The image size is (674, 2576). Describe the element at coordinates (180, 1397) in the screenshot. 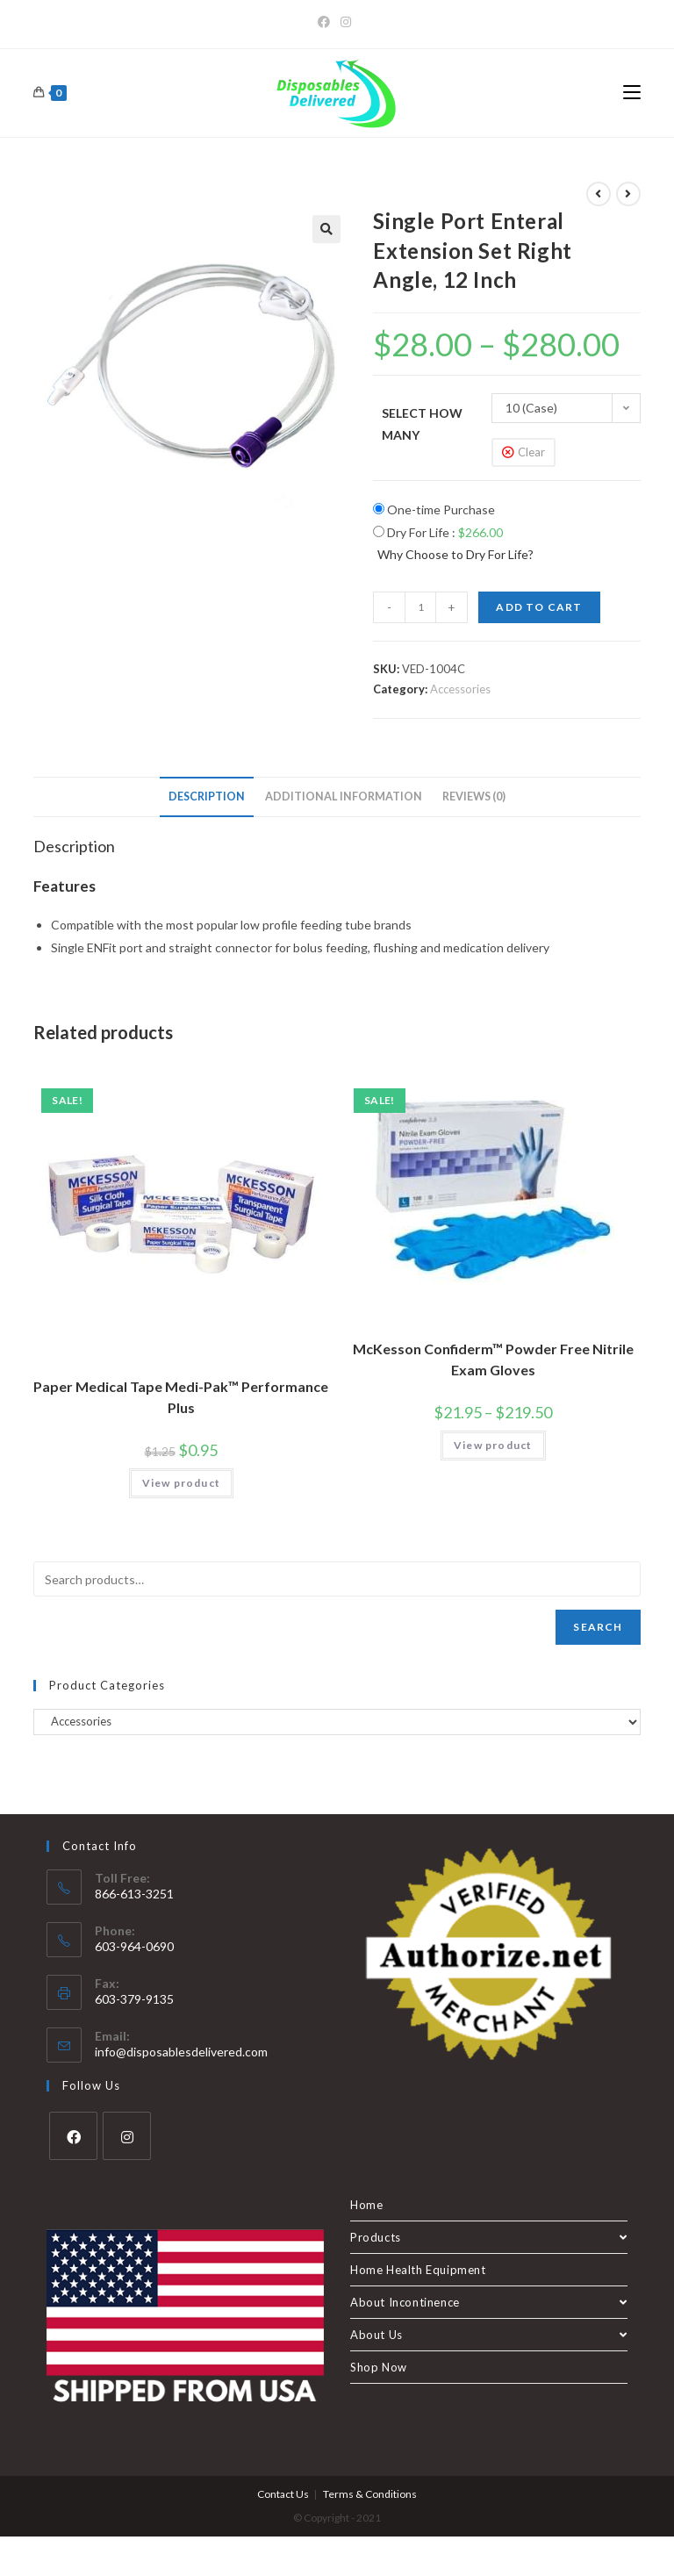

I see `Paper Medical Tape Medi-Pak™ Performance Plus` at that location.